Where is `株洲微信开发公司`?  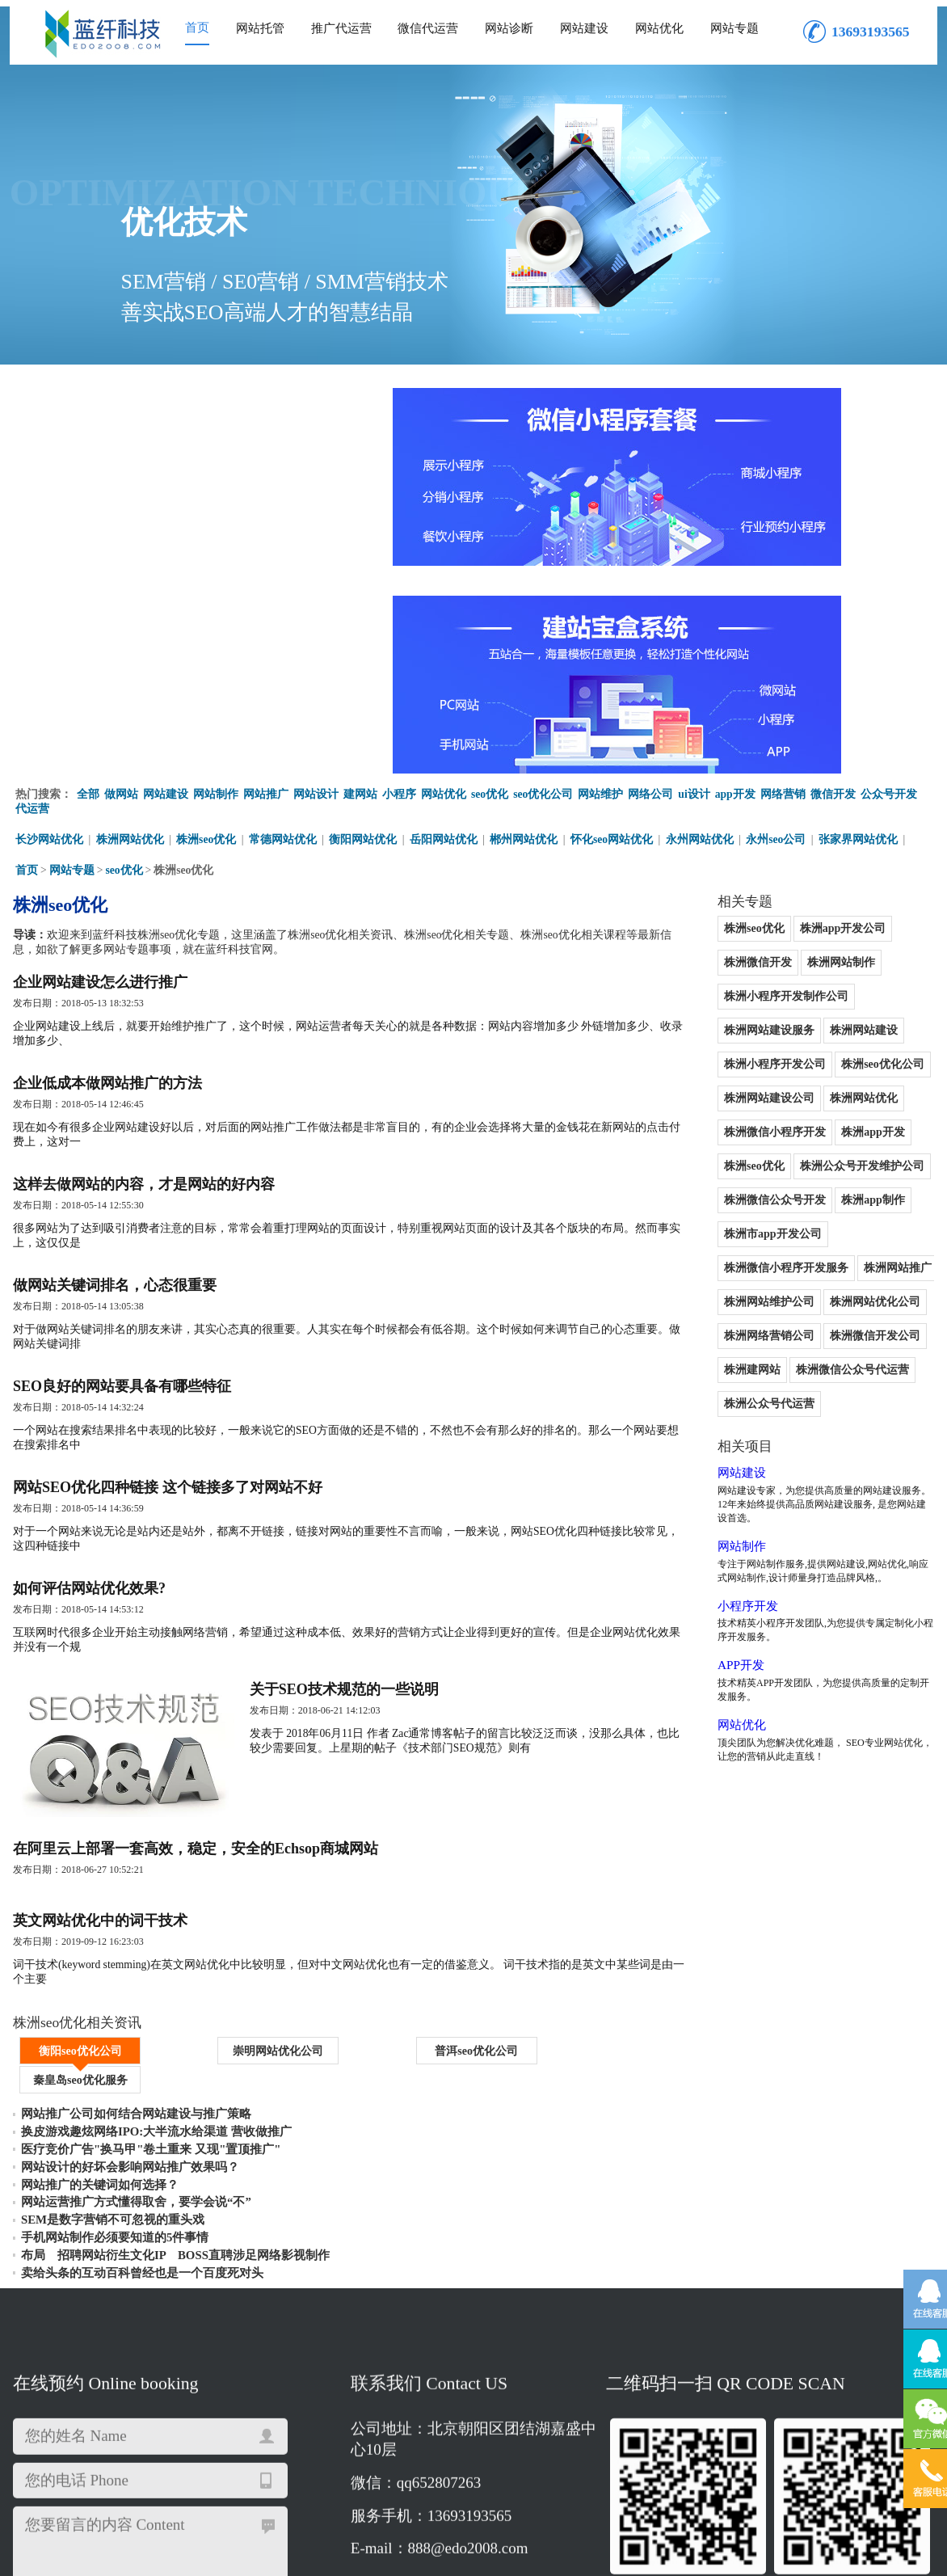 株洲微信开发公司 is located at coordinates (723, 1087).